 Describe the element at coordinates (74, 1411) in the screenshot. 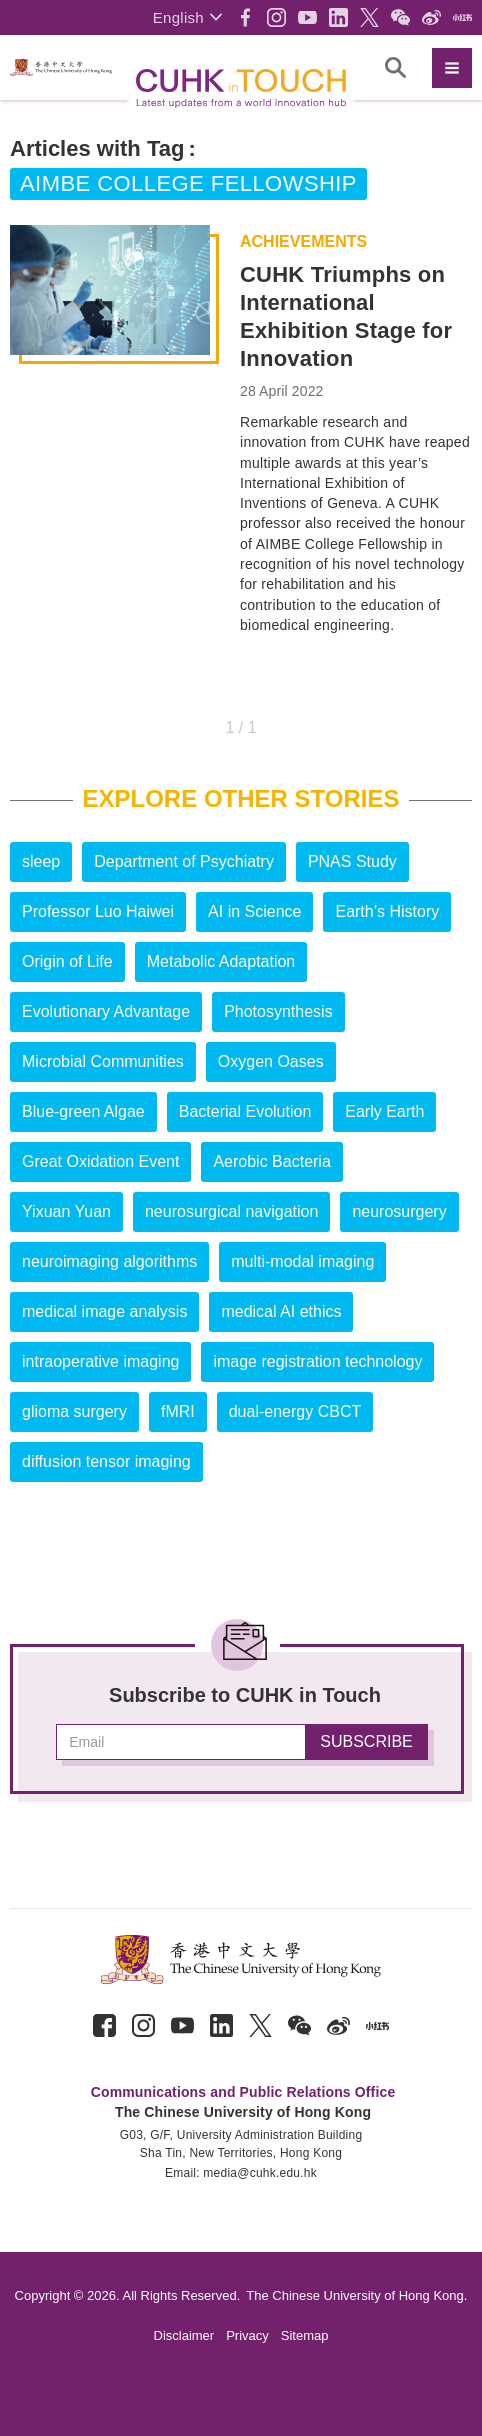

I see `glioma surgery` at that location.